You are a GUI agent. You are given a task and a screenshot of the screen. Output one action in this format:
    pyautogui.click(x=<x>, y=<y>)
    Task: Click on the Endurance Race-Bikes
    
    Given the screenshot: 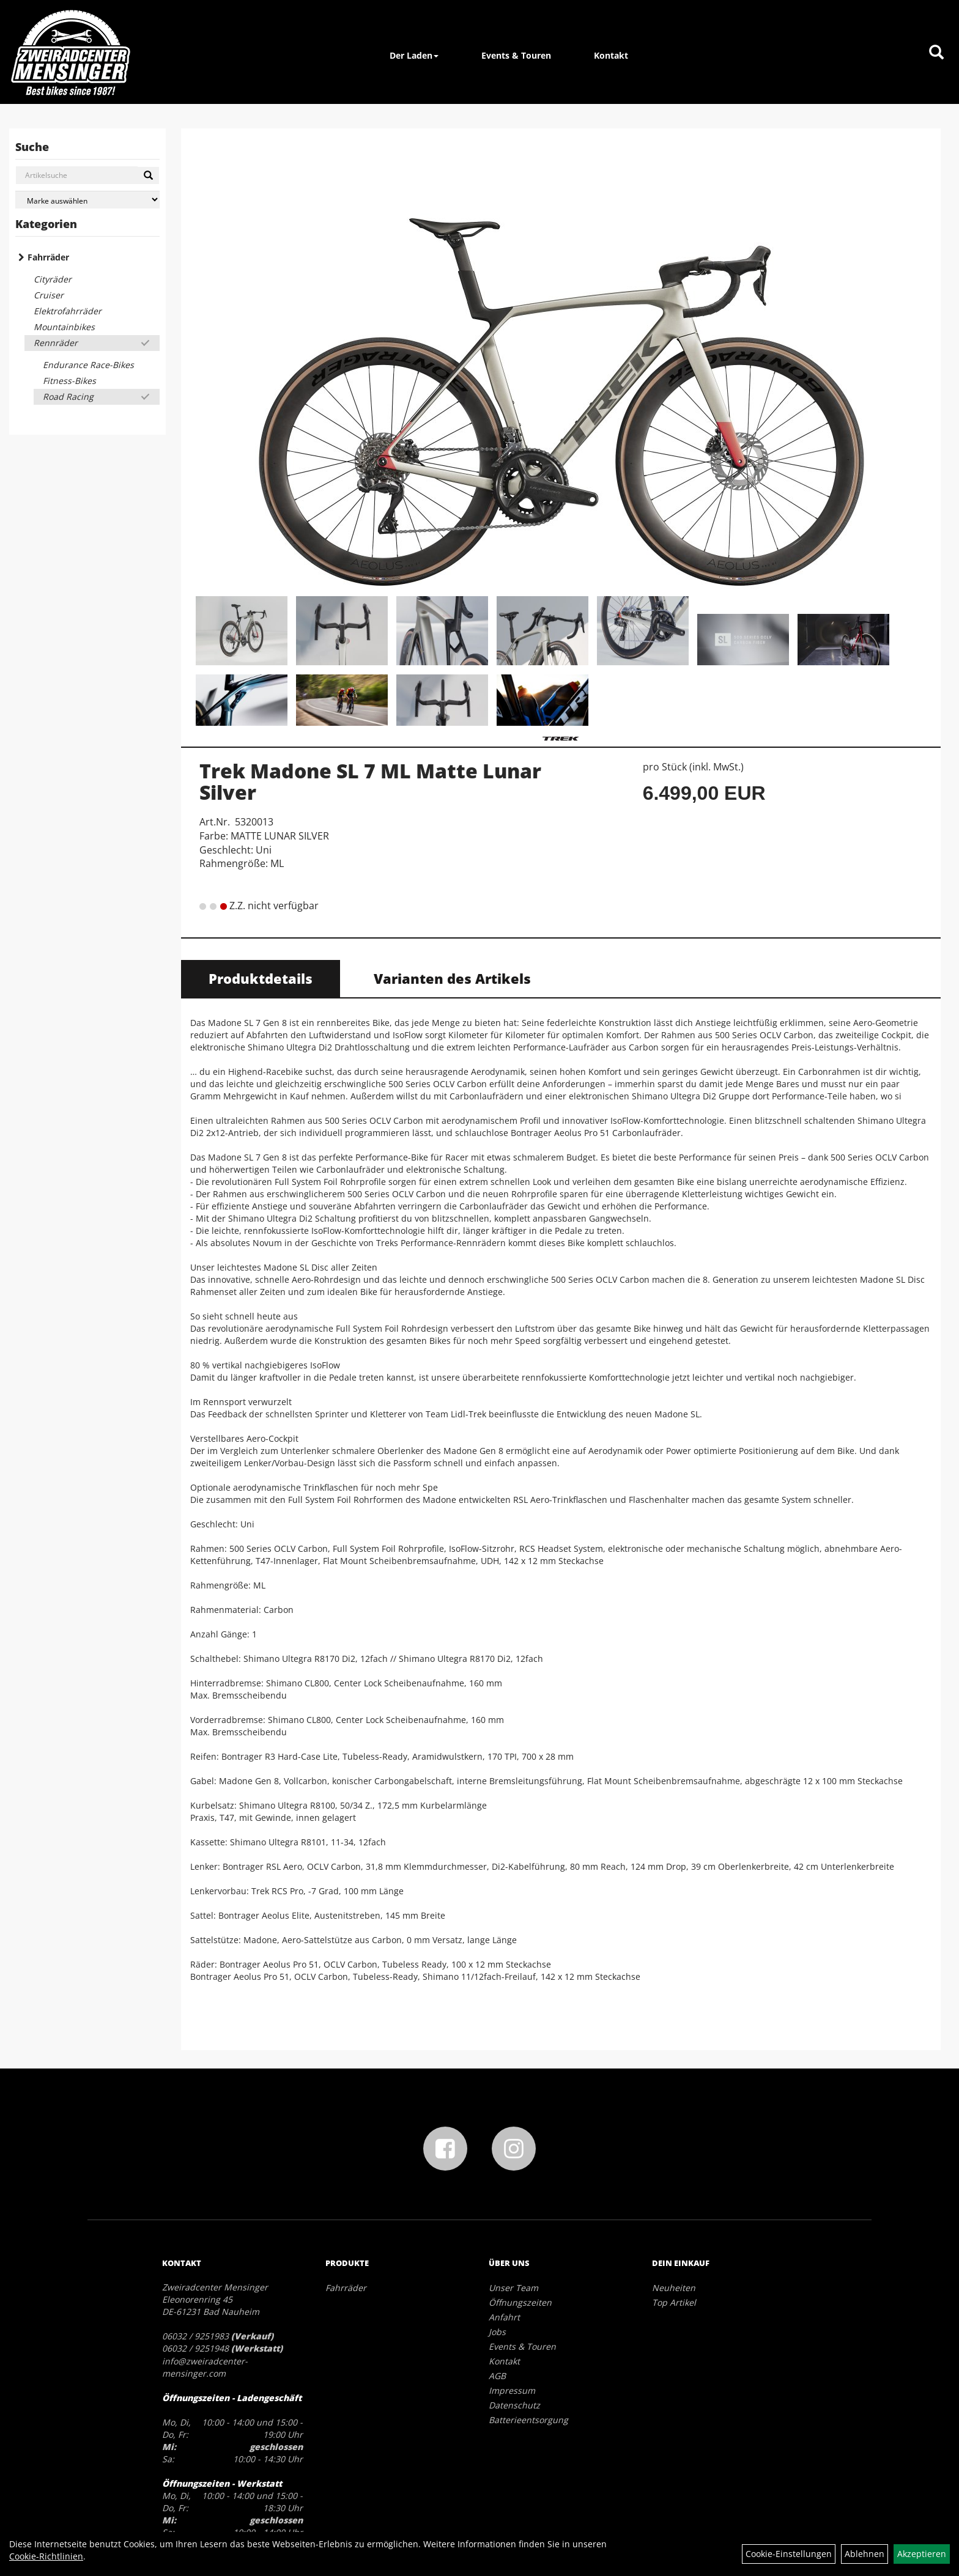 What is the action you would take?
    pyautogui.click(x=88, y=365)
    